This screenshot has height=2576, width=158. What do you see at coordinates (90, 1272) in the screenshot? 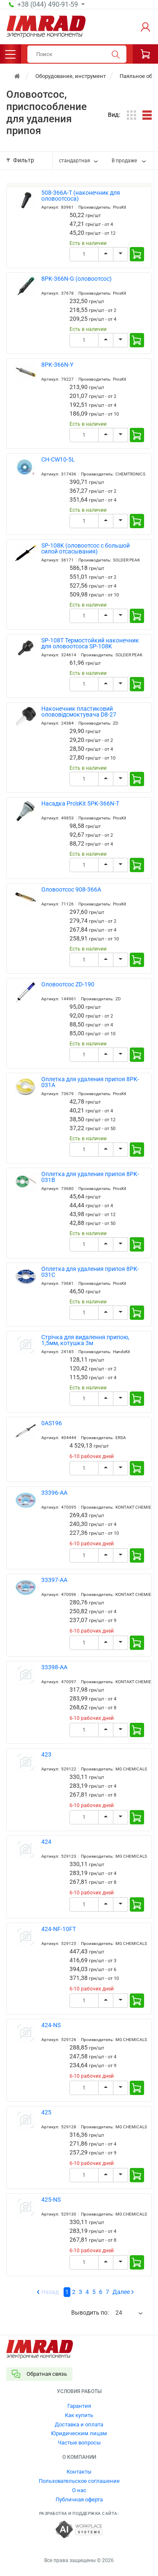
I see `Оплетка для удаления припоя 8PK-031C` at bounding box center [90, 1272].